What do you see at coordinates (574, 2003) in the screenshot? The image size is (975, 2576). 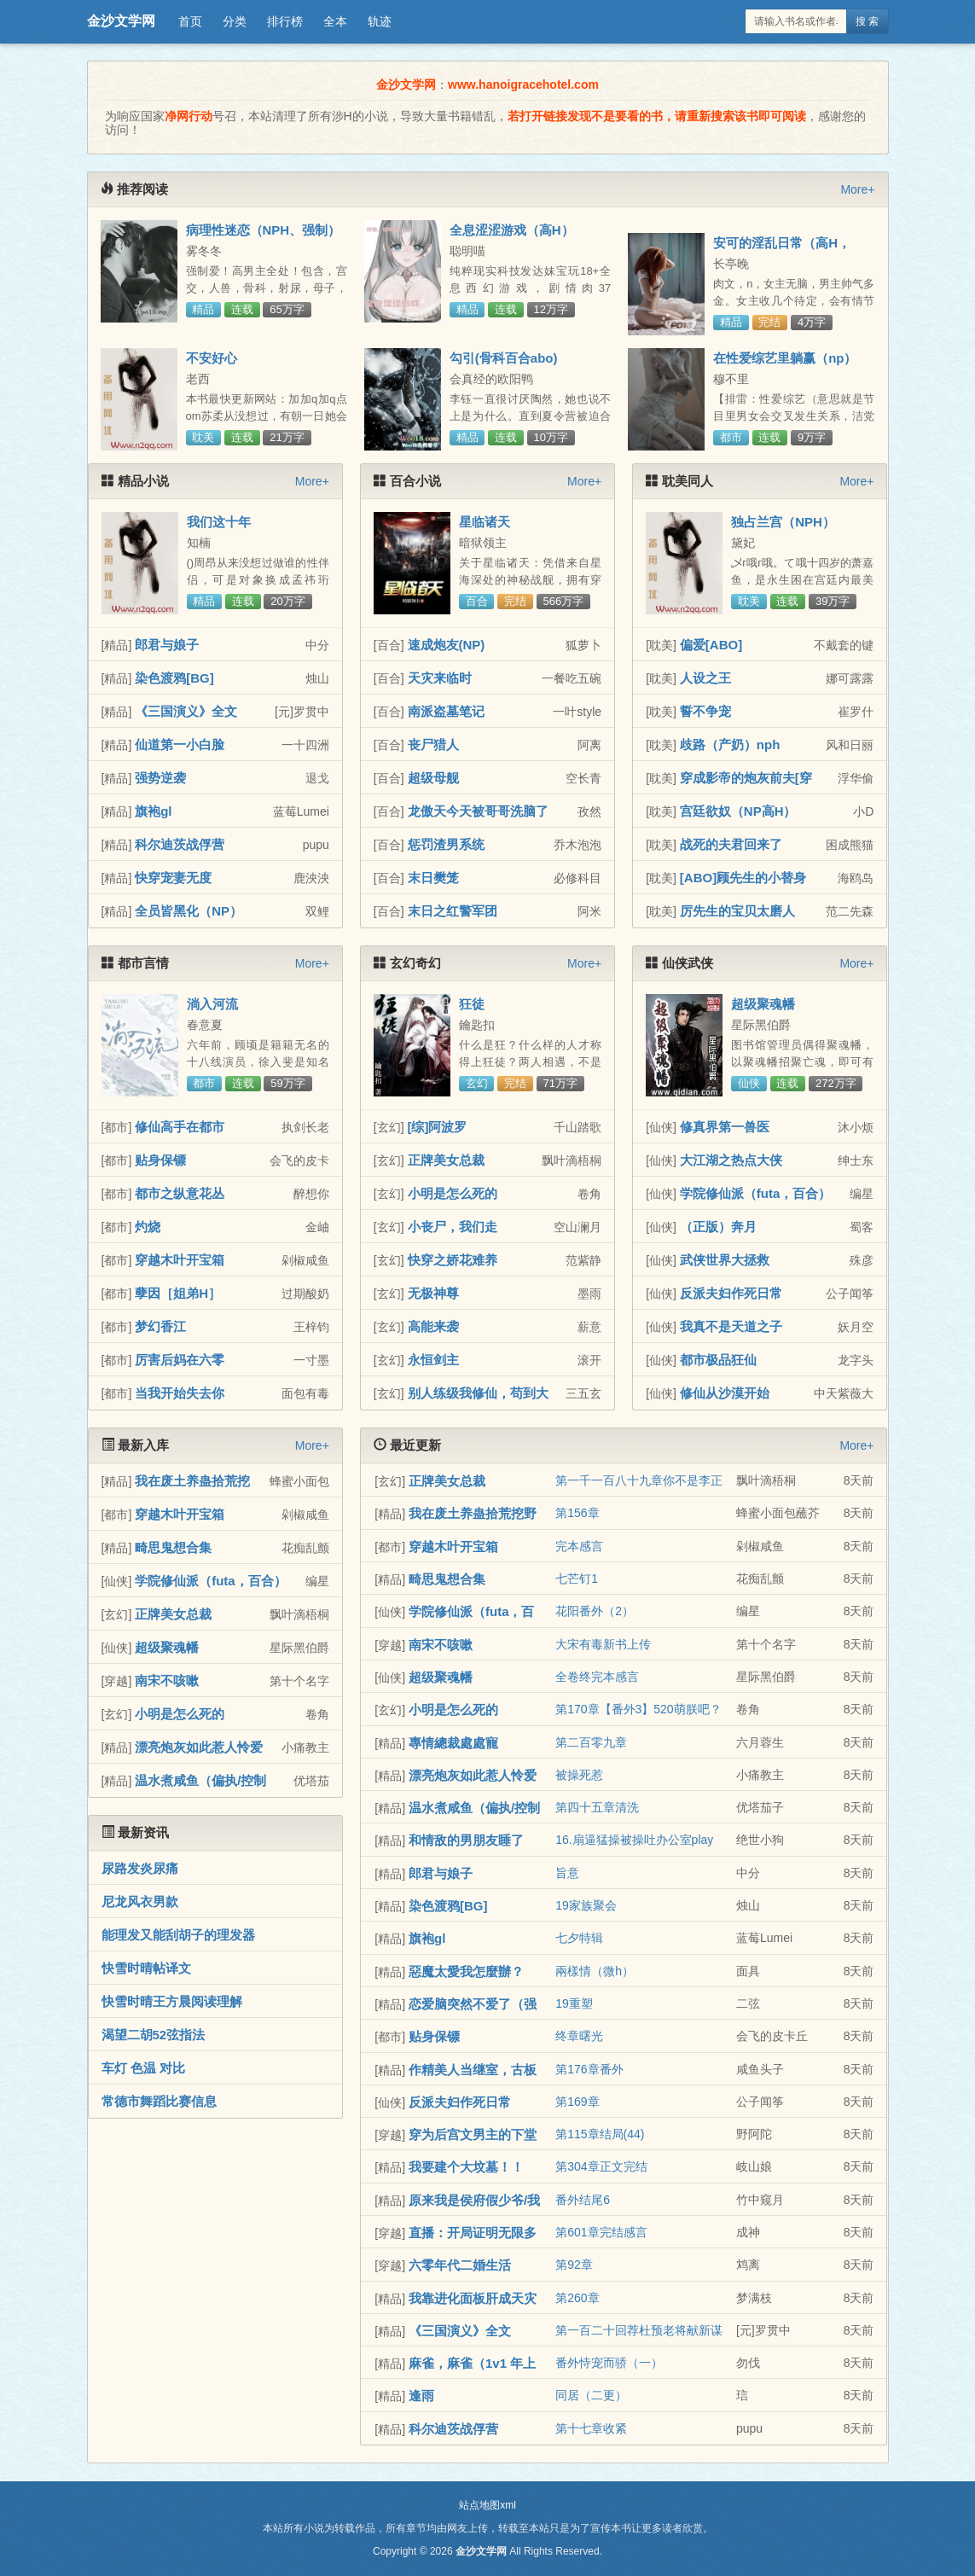 I see `19重塑` at bounding box center [574, 2003].